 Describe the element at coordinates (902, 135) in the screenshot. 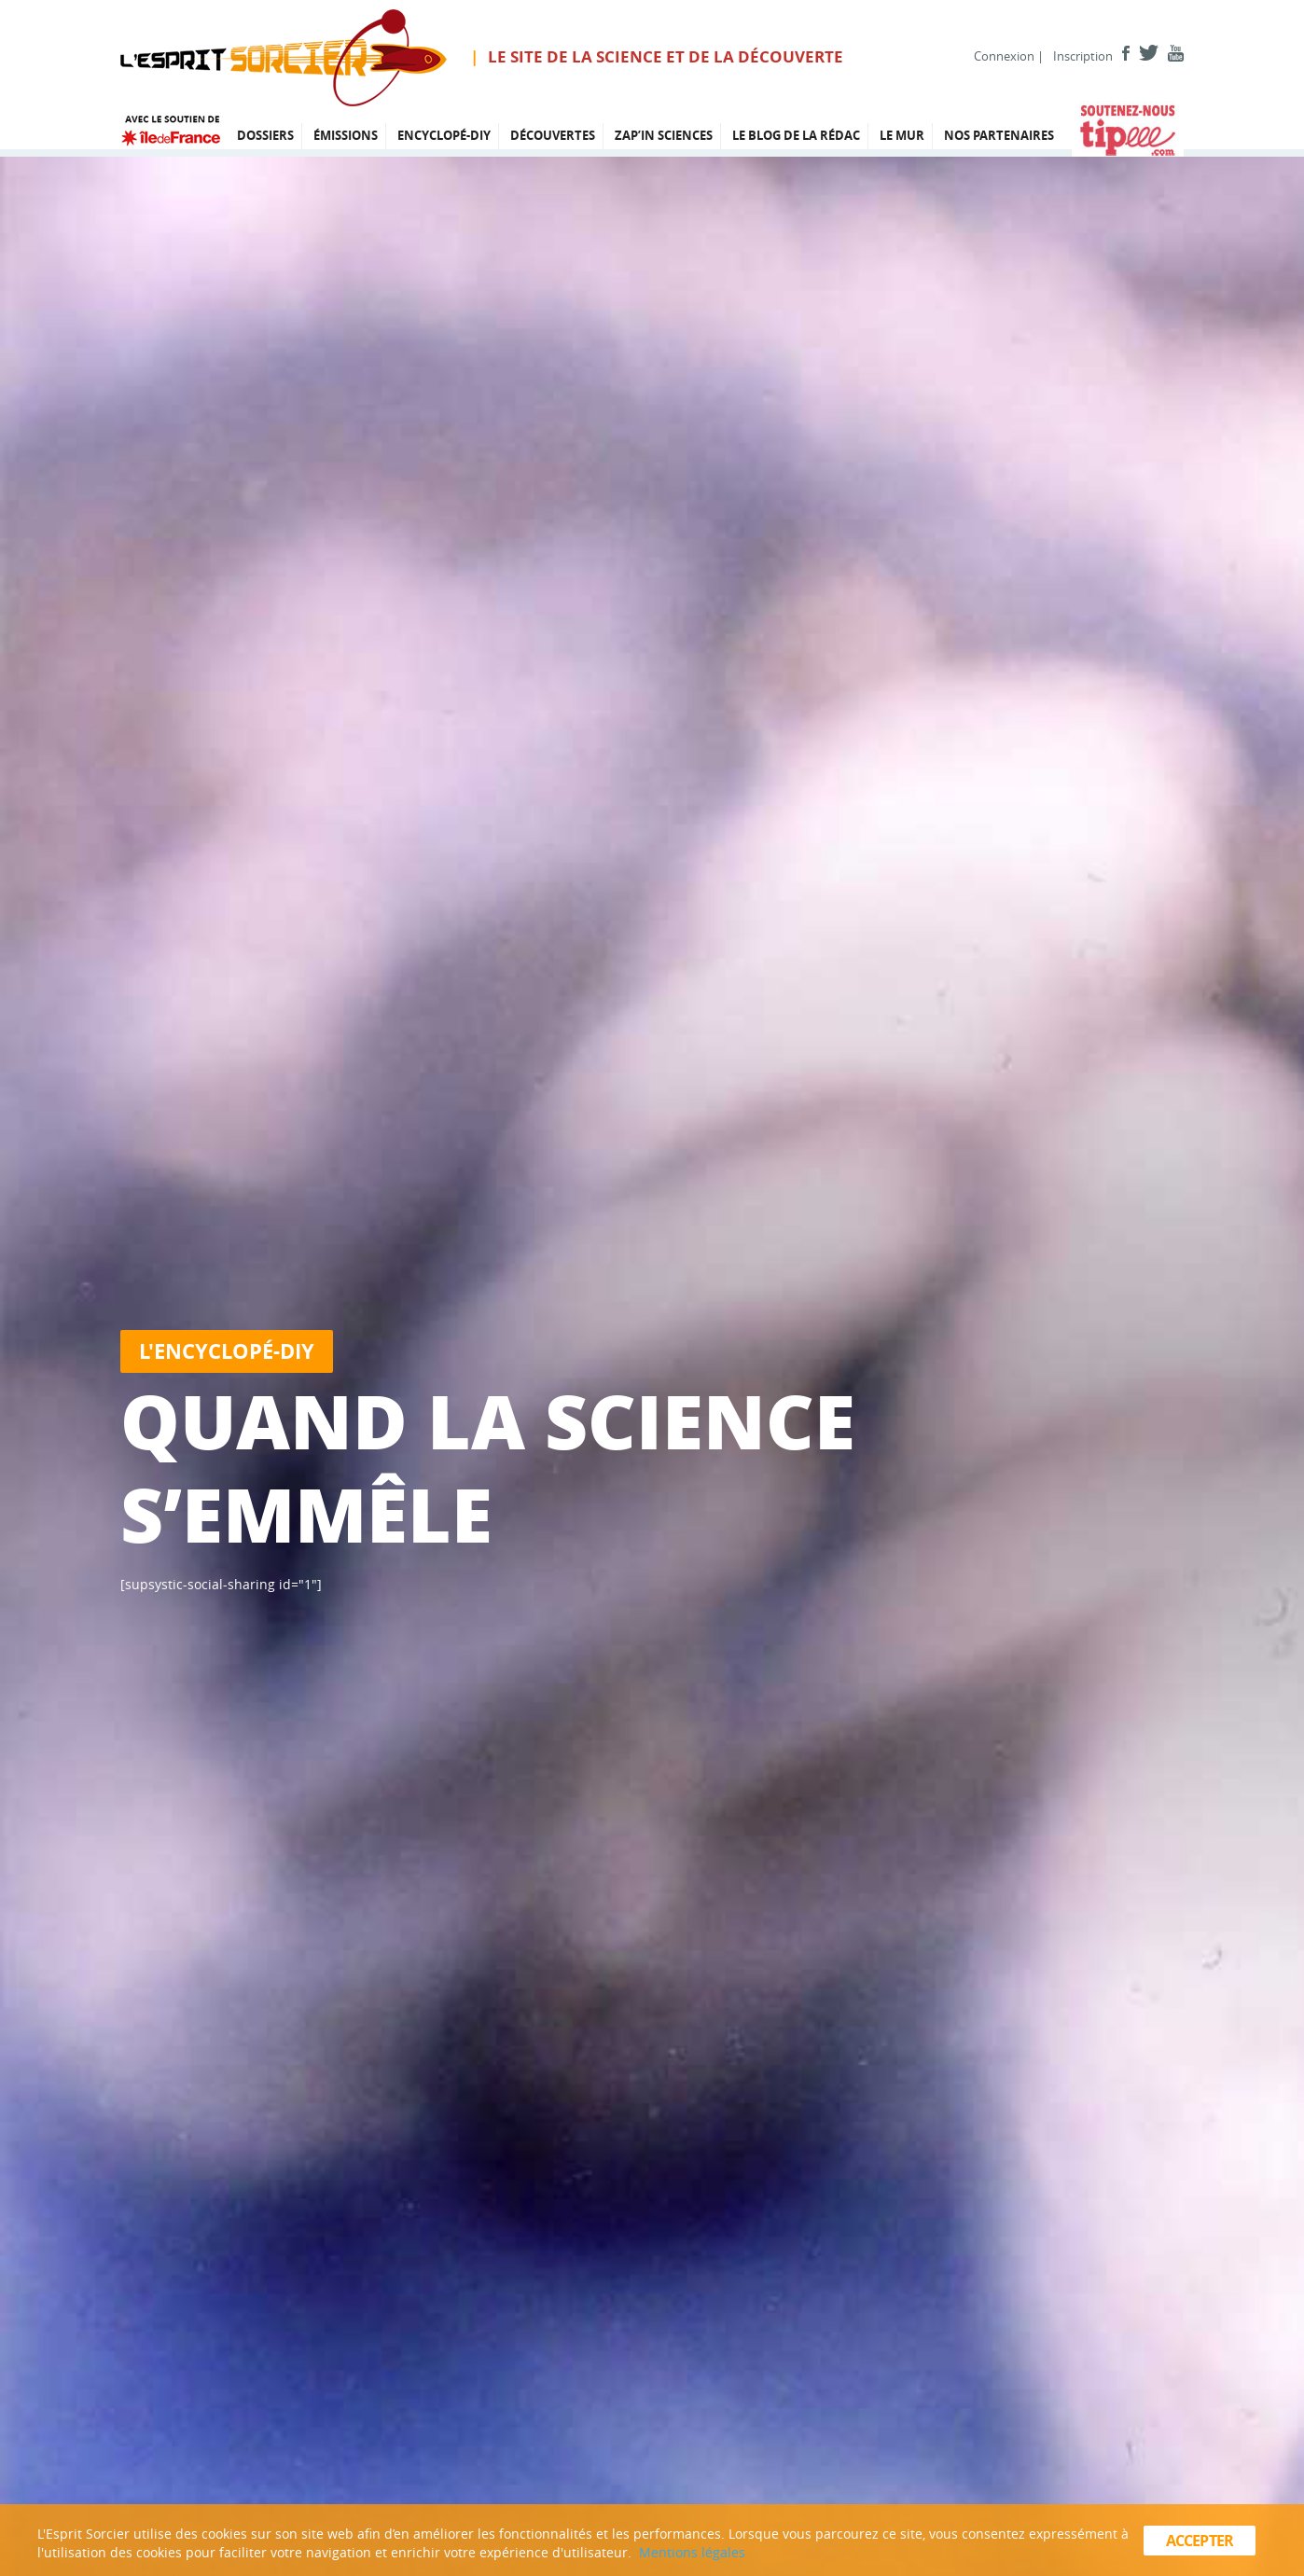

I see `Le mur` at that location.